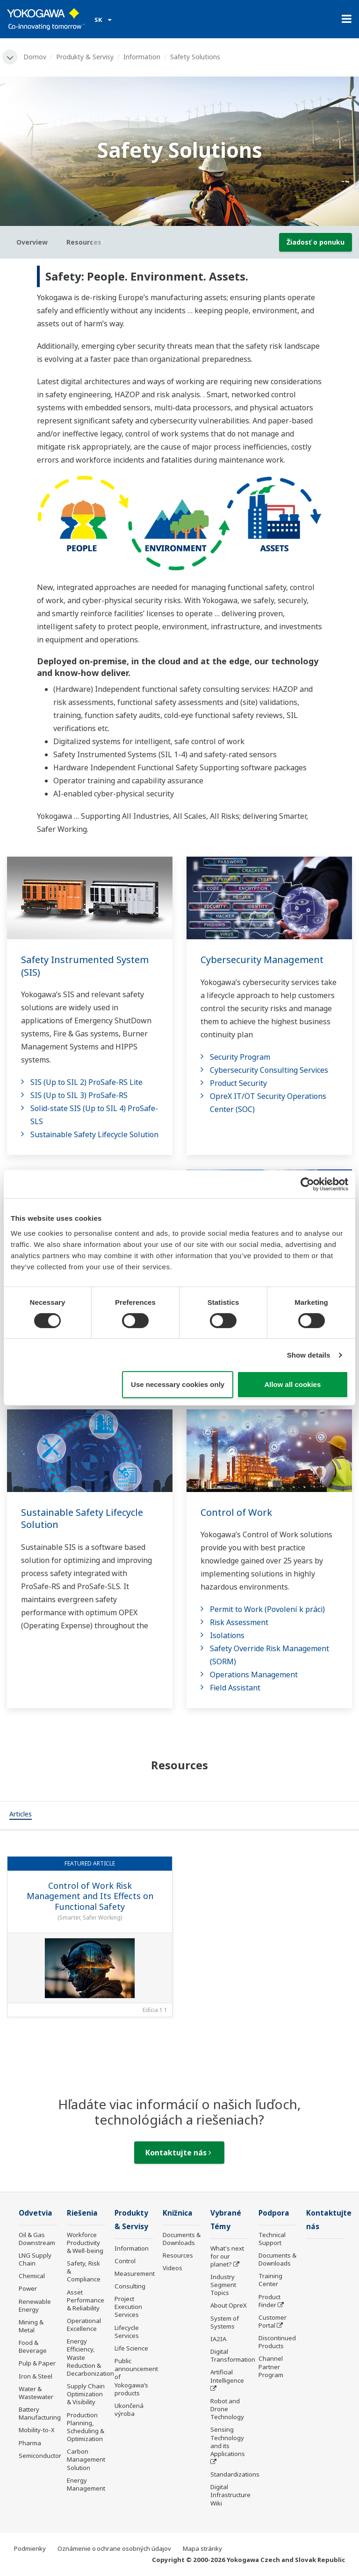 This screenshot has height=2576, width=359. What do you see at coordinates (178, 2213) in the screenshot?
I see `Knižnica` at bounding box center [178, 2213].